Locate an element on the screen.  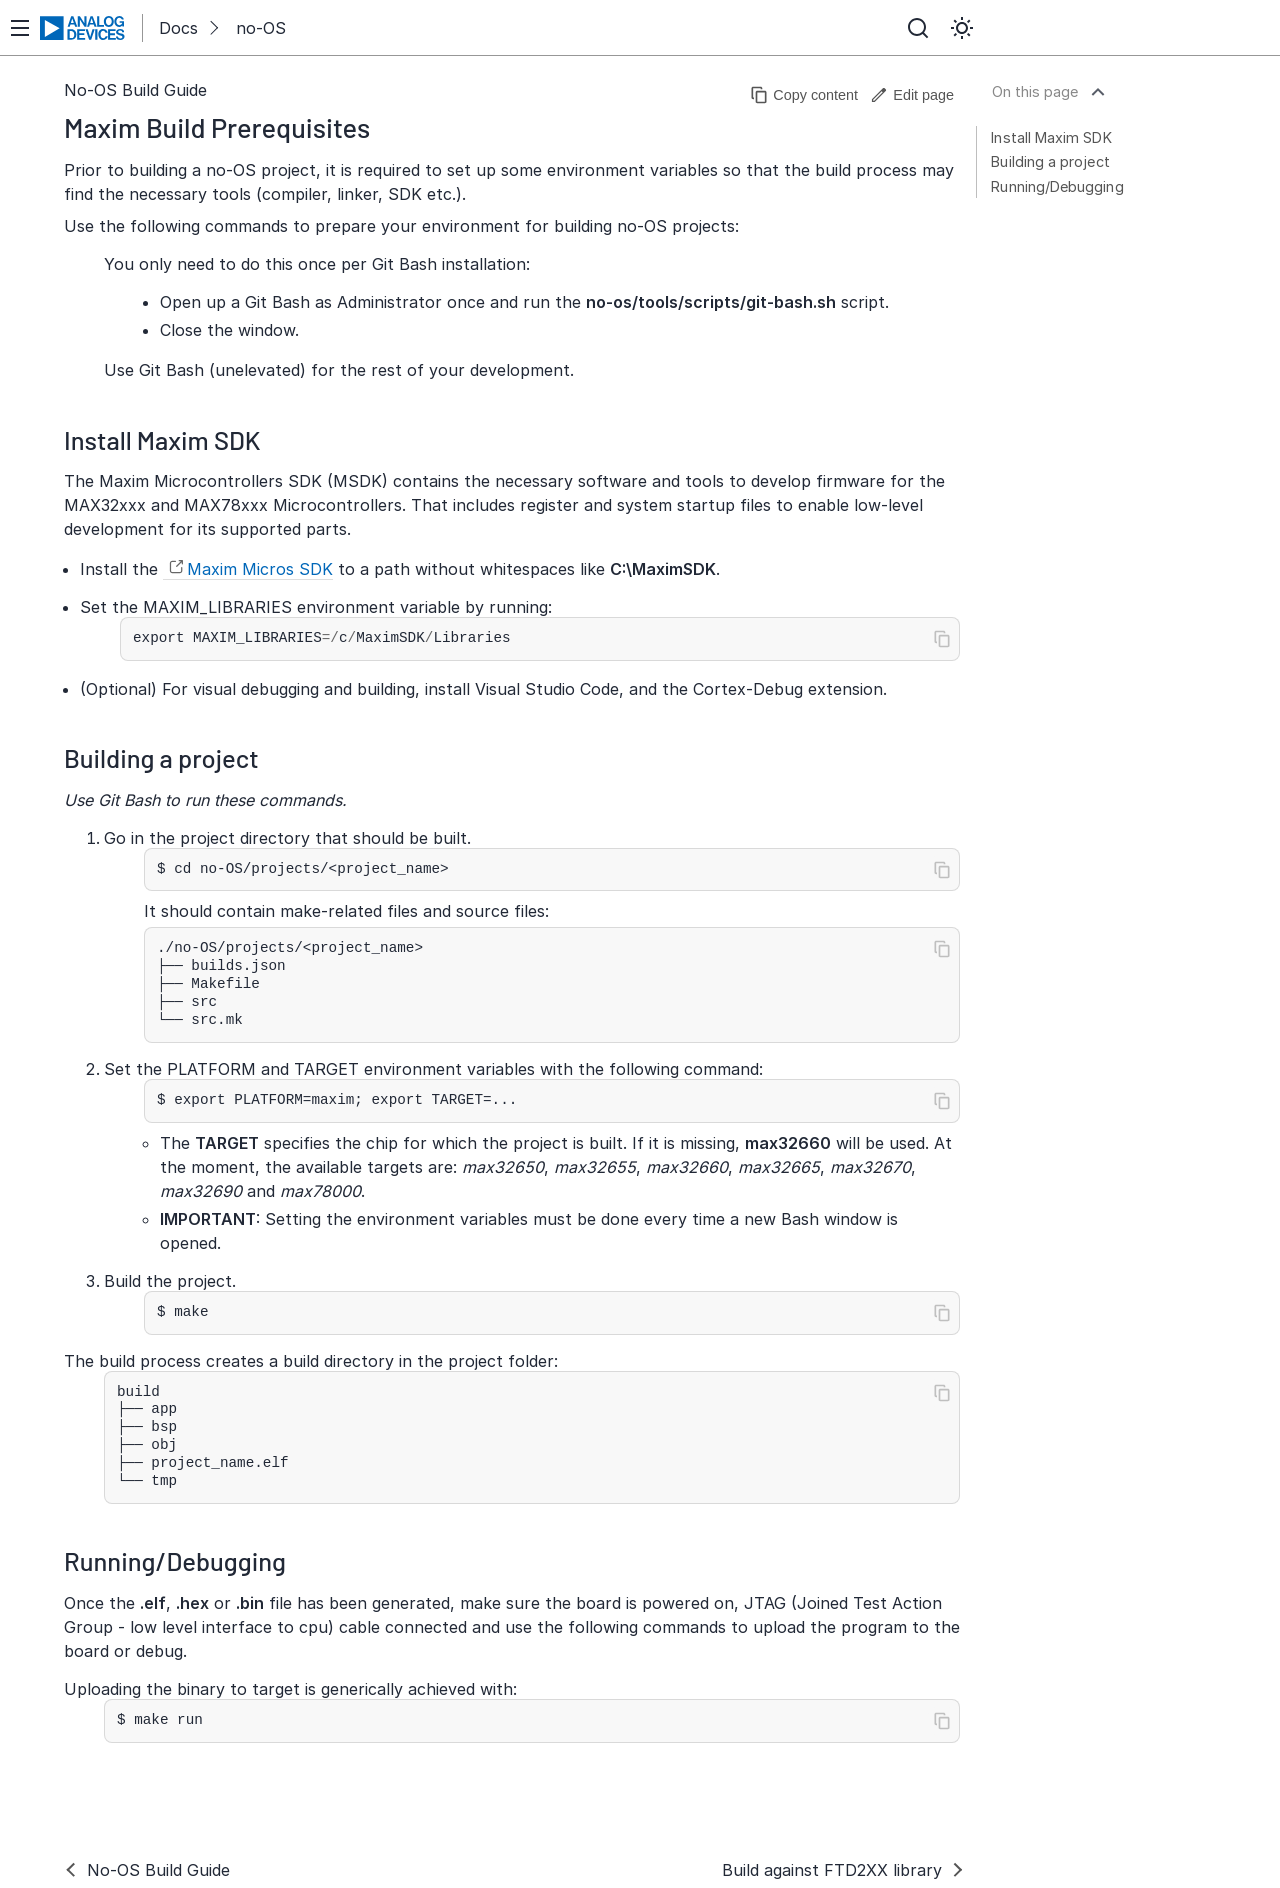
Running/Debugging is located at coordinates (1057, 186).